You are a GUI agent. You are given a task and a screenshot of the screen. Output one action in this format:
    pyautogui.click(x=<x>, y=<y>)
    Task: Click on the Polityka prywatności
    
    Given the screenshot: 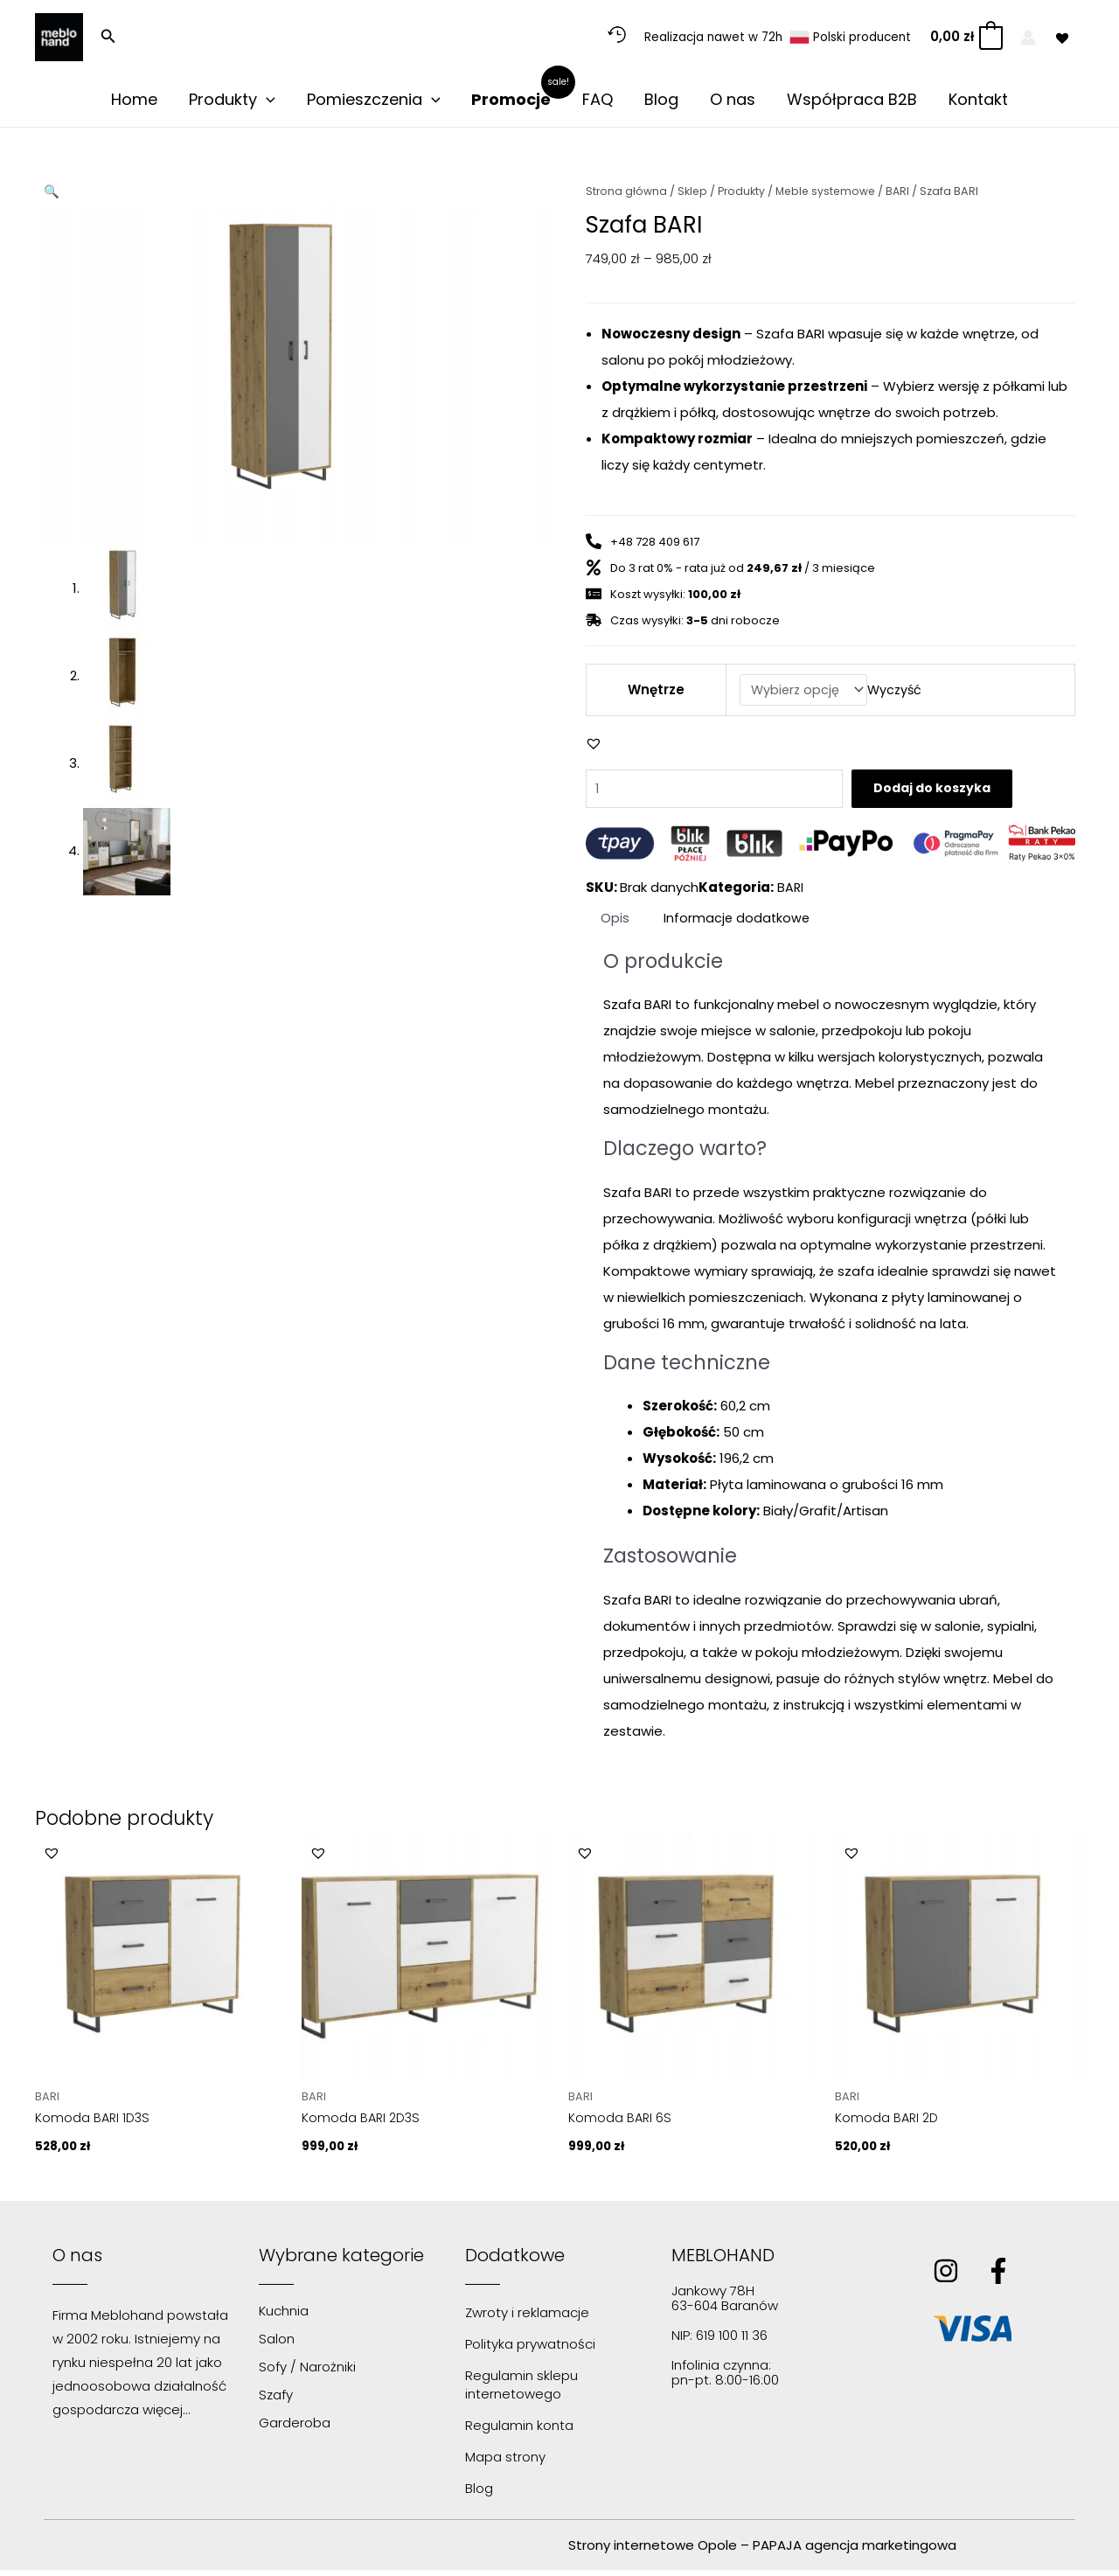 What is the action you would take?
    pyautogui.click(x=530, y=2350)
    